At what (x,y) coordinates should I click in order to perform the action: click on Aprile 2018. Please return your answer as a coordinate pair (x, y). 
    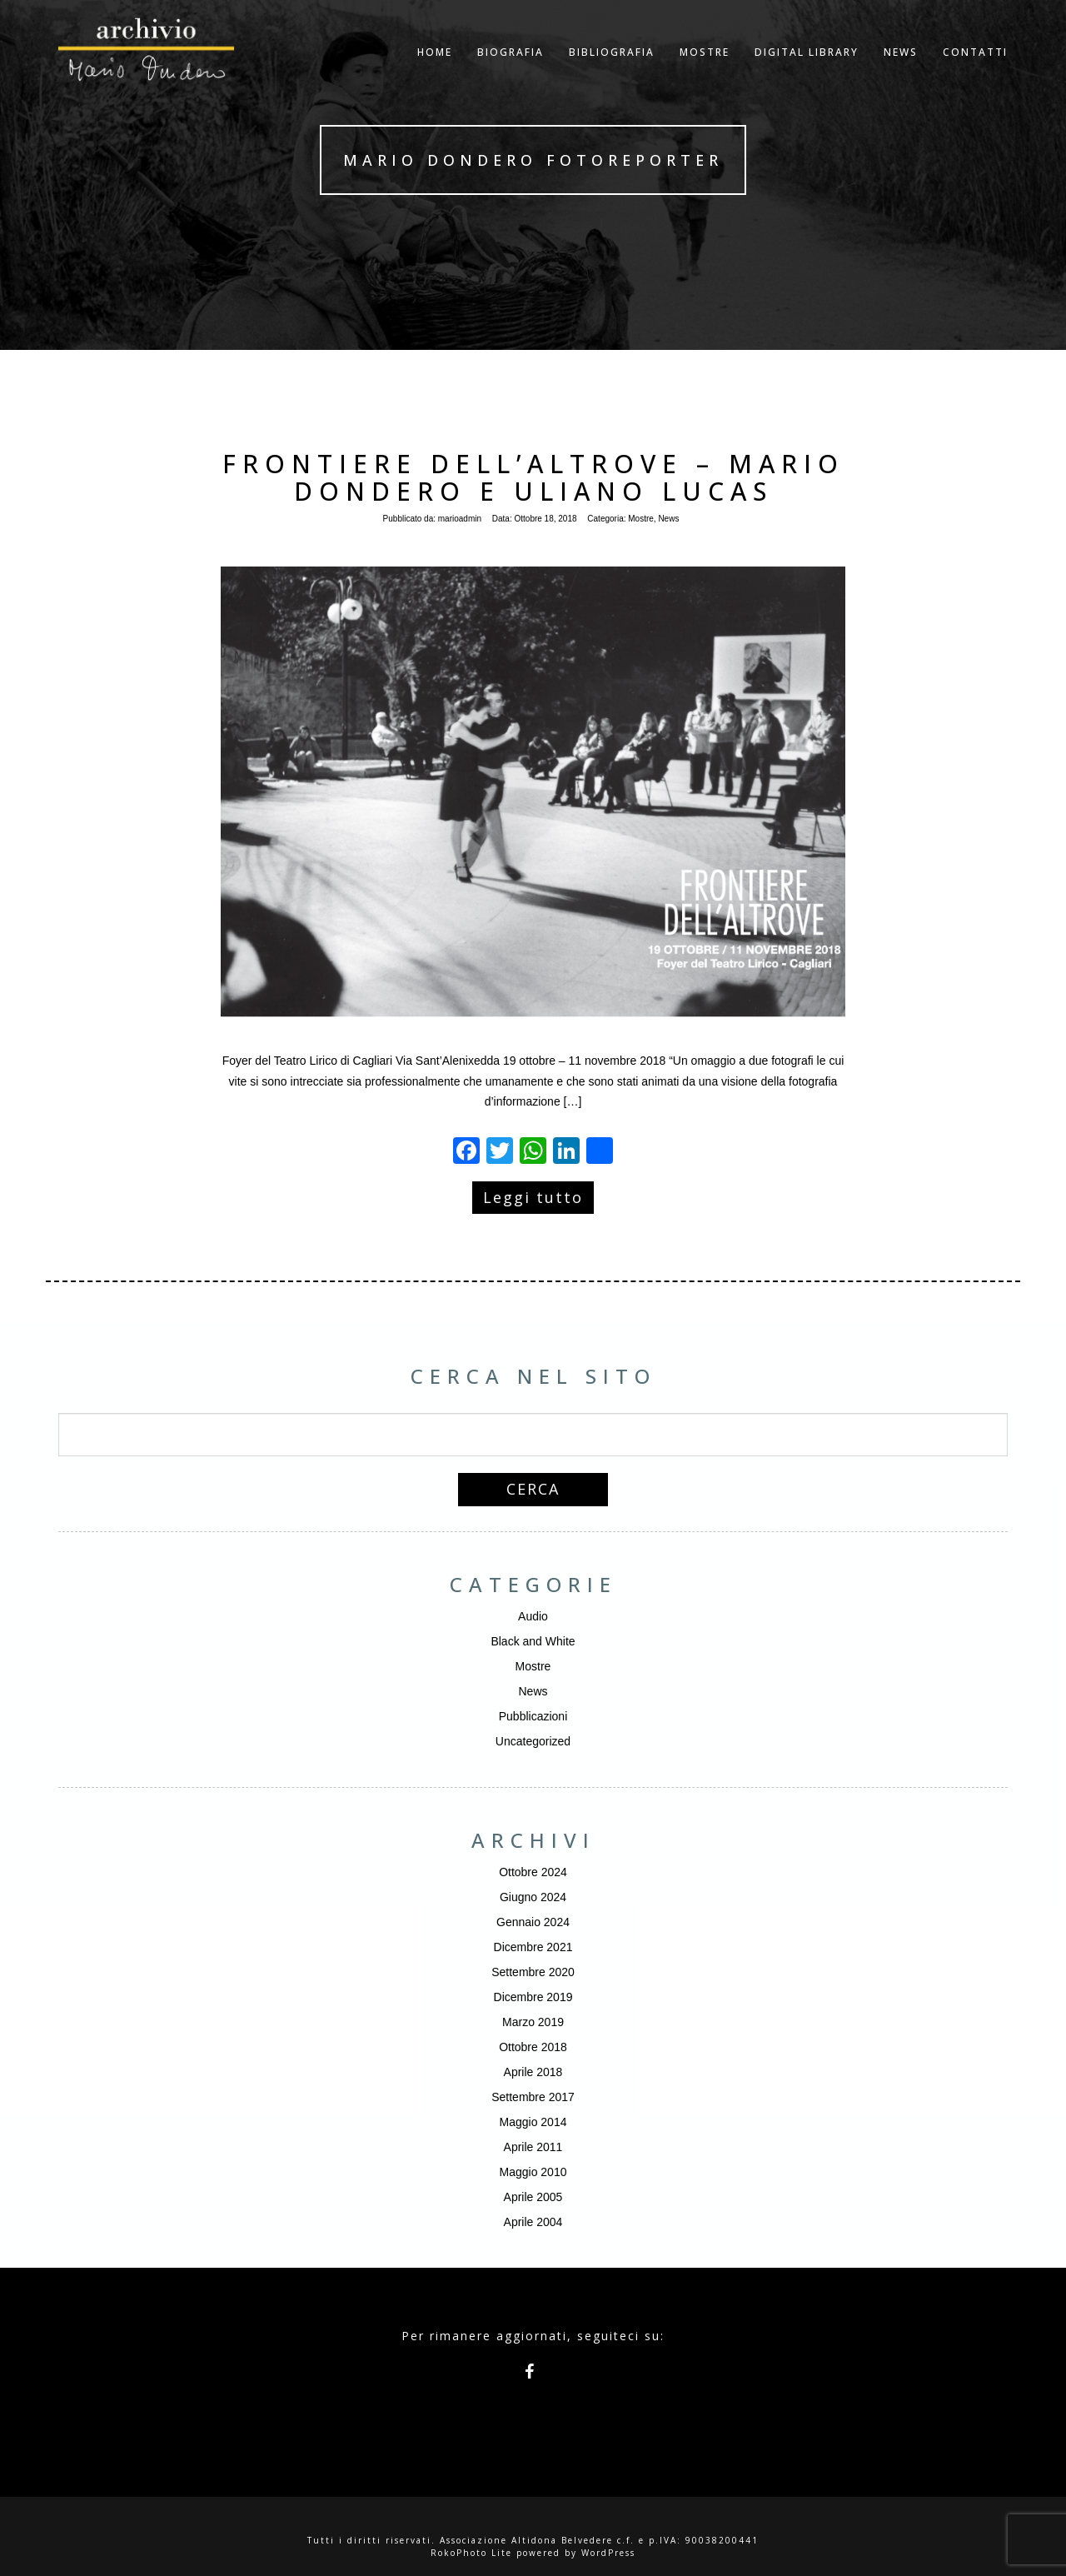
    Looking at the image, I should click on (533, 2072).